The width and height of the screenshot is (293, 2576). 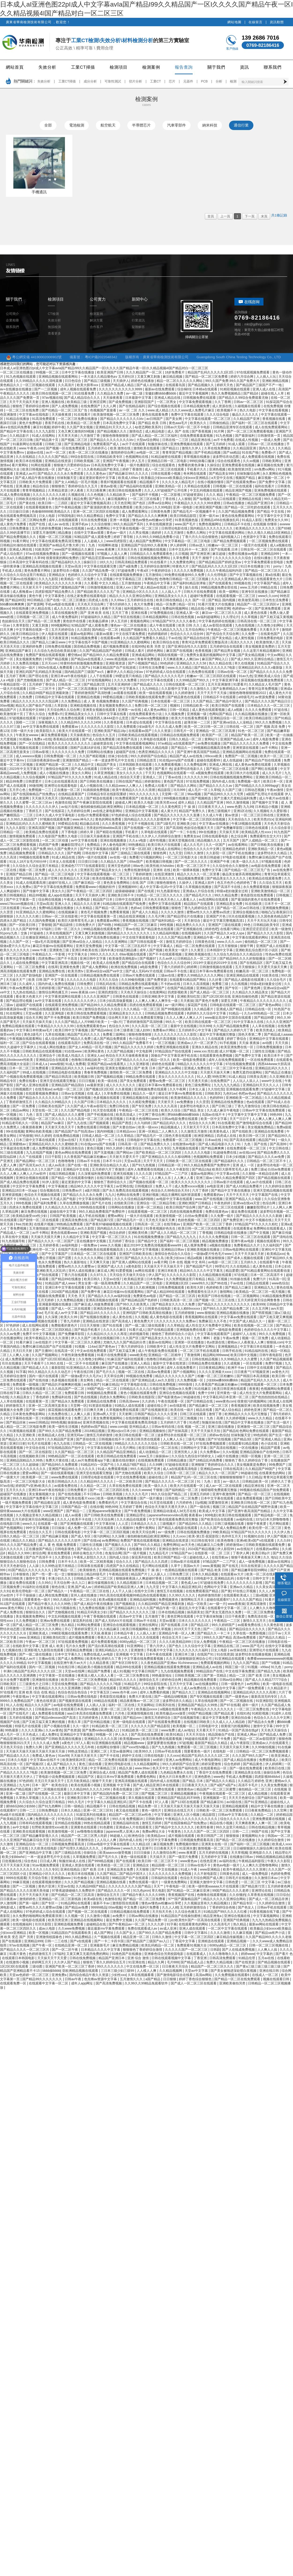 I want to click on 热久久免费视频精品, so click(x=226, y=393).